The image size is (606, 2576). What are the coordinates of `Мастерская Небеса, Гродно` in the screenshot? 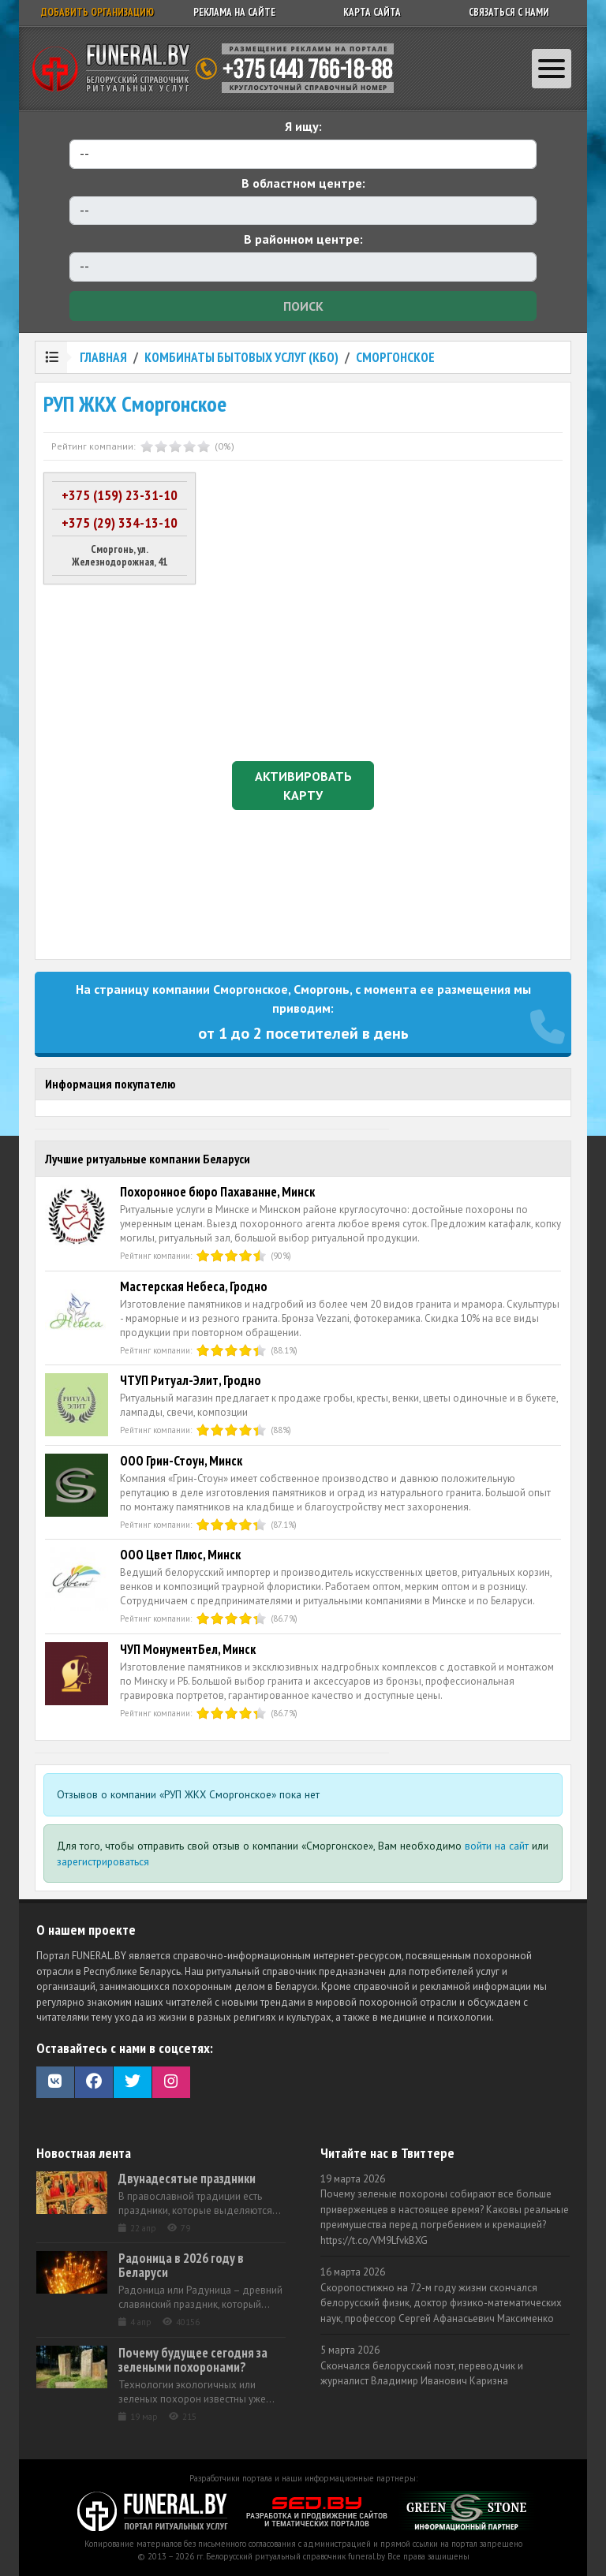 It's located at (193, 1286).